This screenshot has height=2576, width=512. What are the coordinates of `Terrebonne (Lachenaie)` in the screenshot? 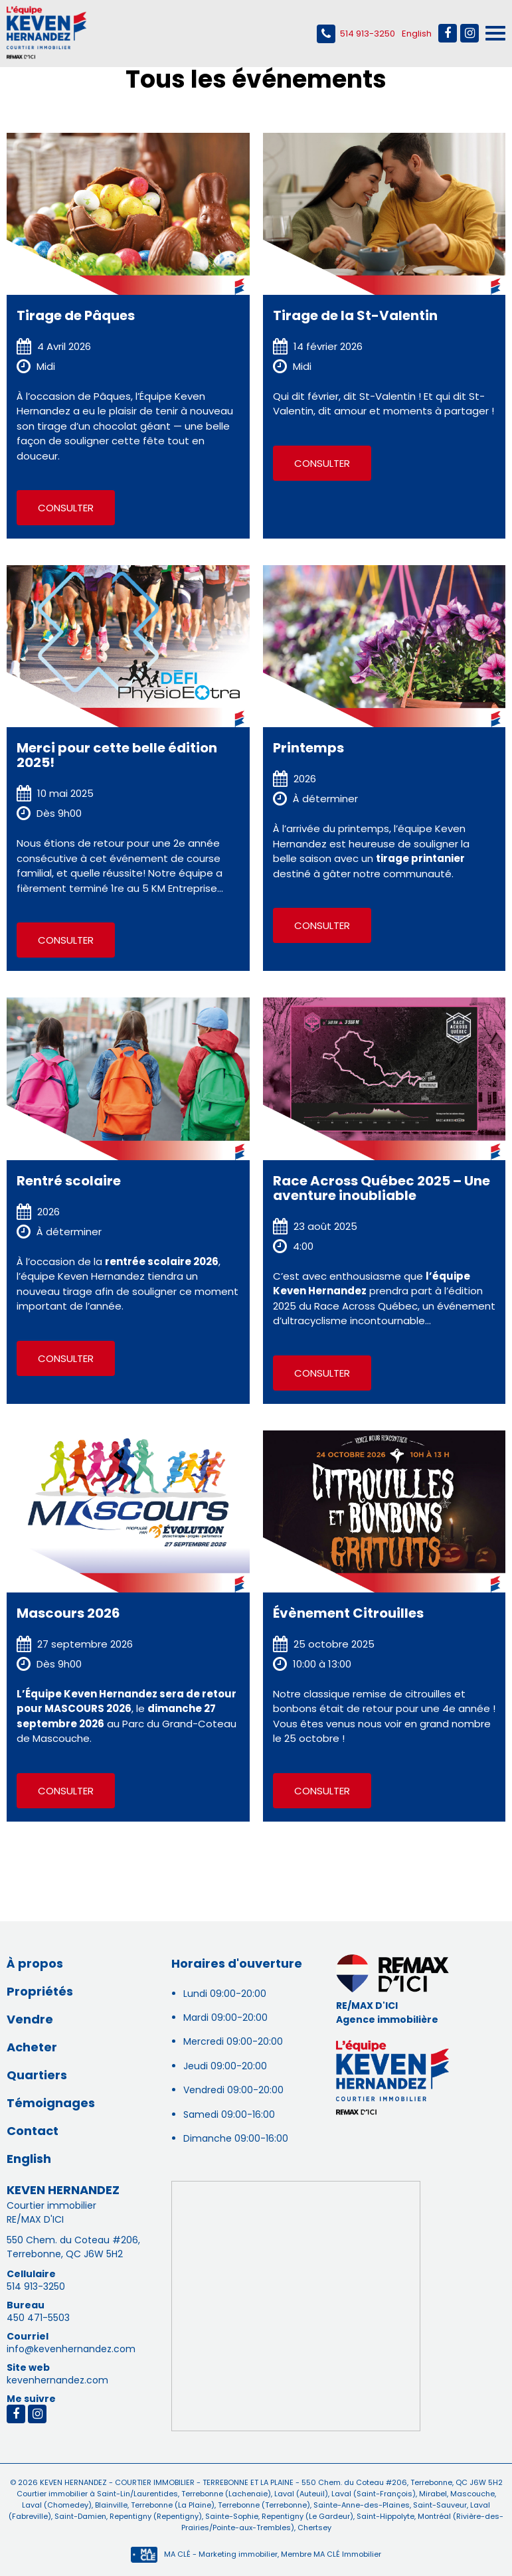 It's located at (225, 2493).